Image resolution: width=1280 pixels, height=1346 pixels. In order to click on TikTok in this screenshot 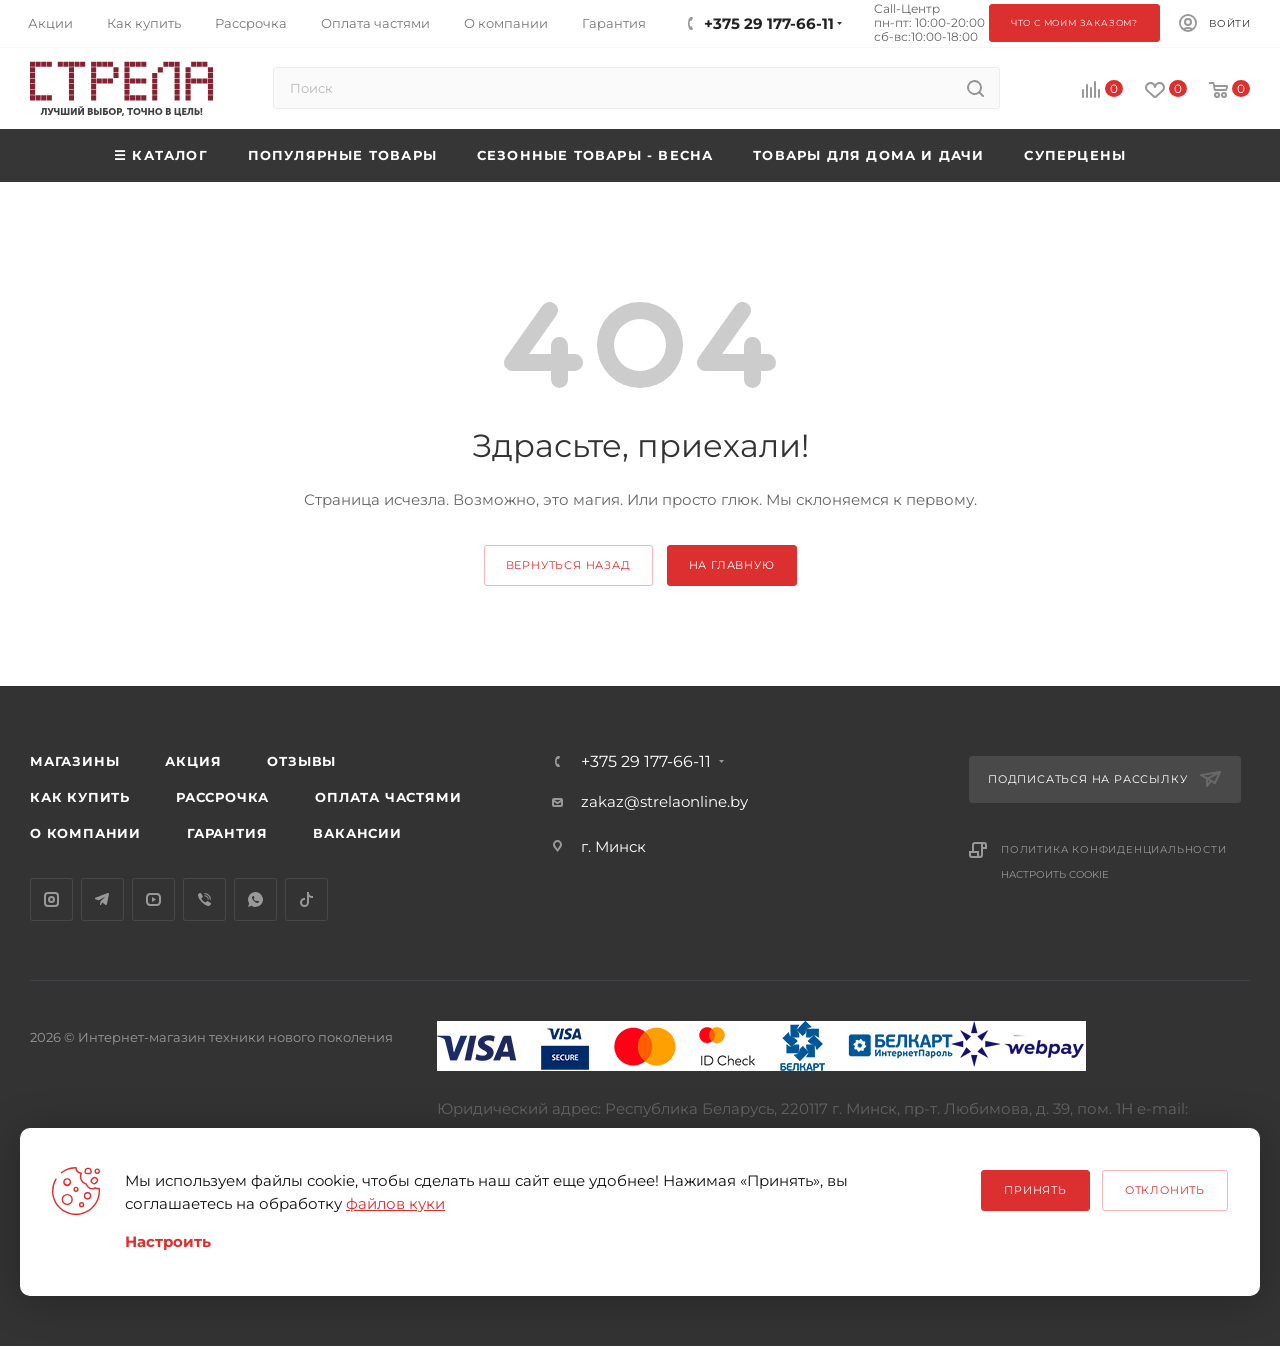, I will do `click(306, 899)`.